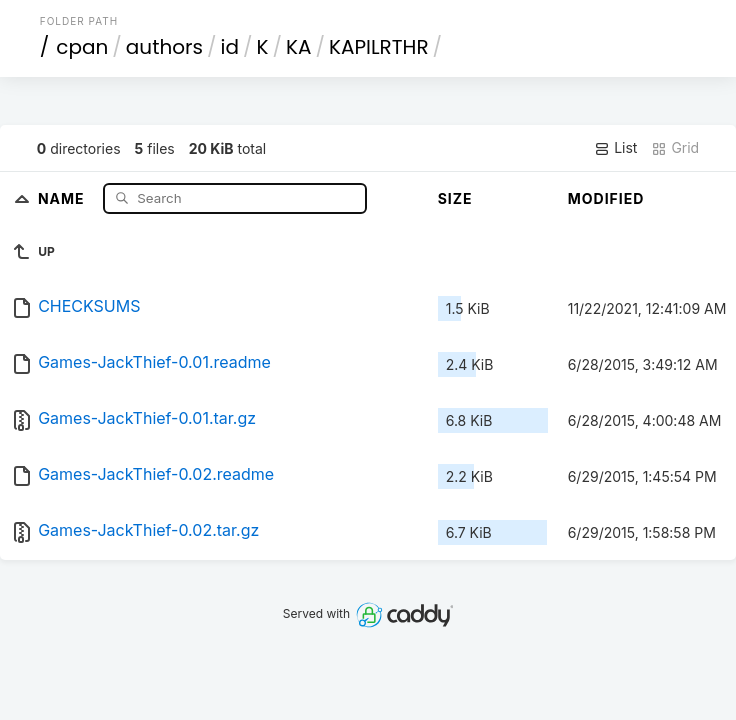  What do you see at coordinates (82, 47) in the screenshot?
I see `cpan` at bounding box center [82, 47].